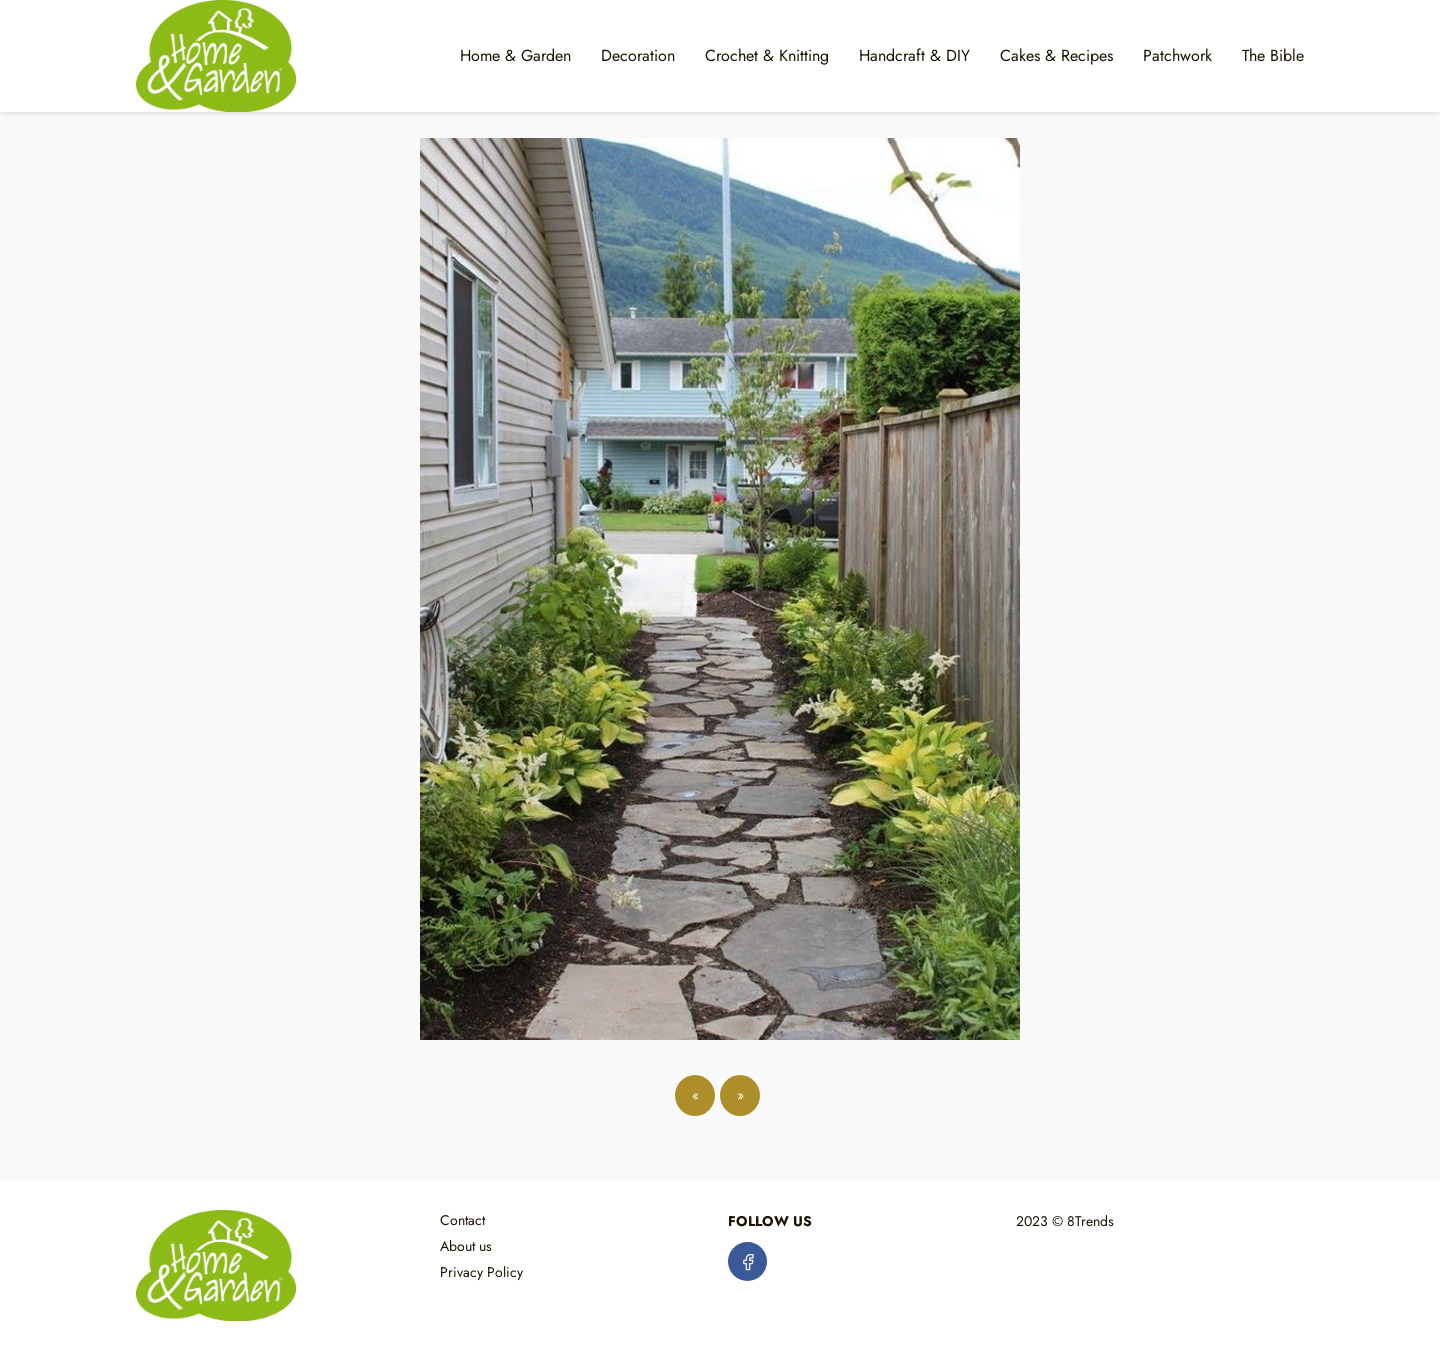  I want to click on Privacy Policy, so click(481, 1272).